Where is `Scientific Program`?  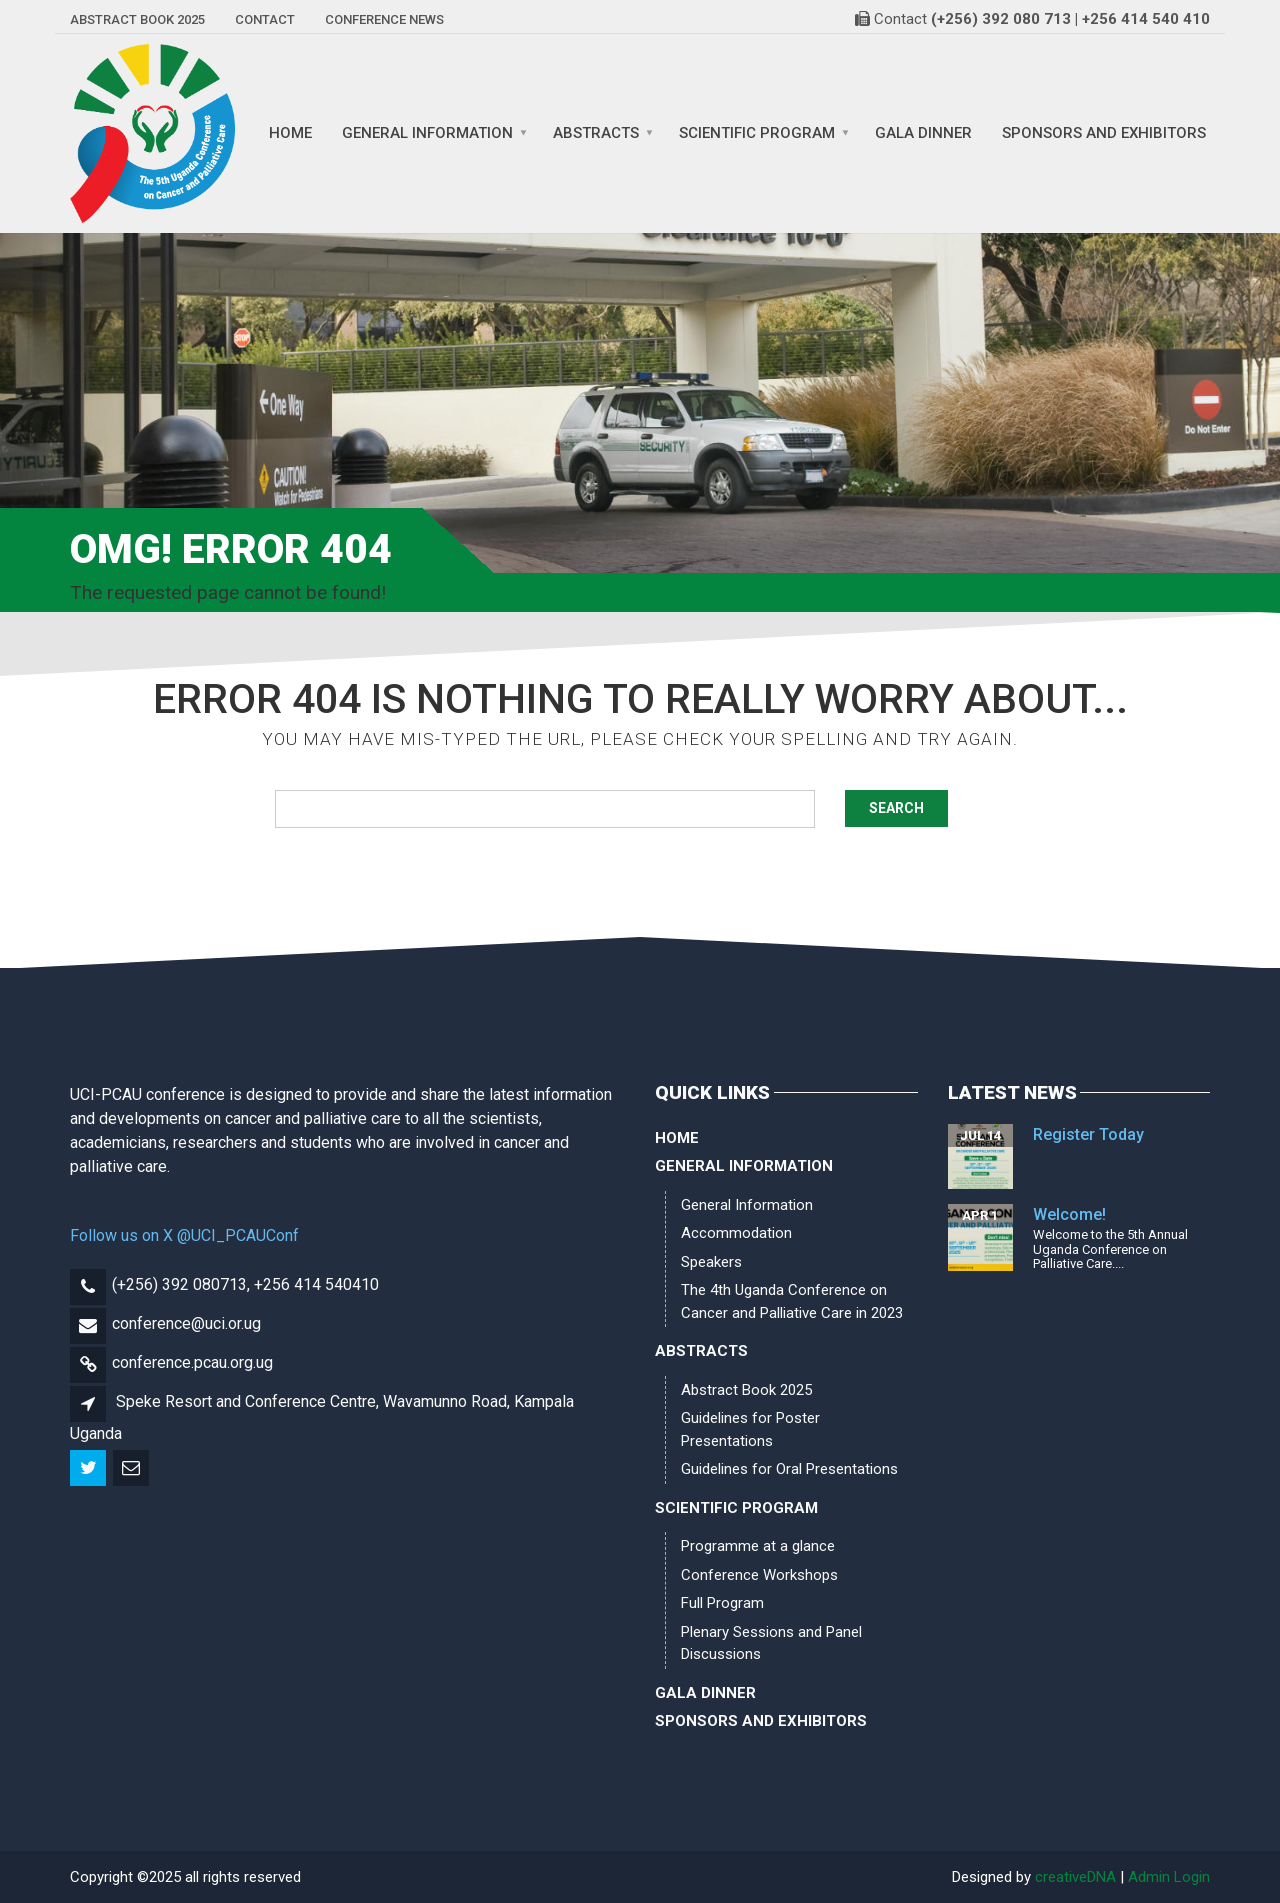
Scientific Program is located at coordinates (757, 133).